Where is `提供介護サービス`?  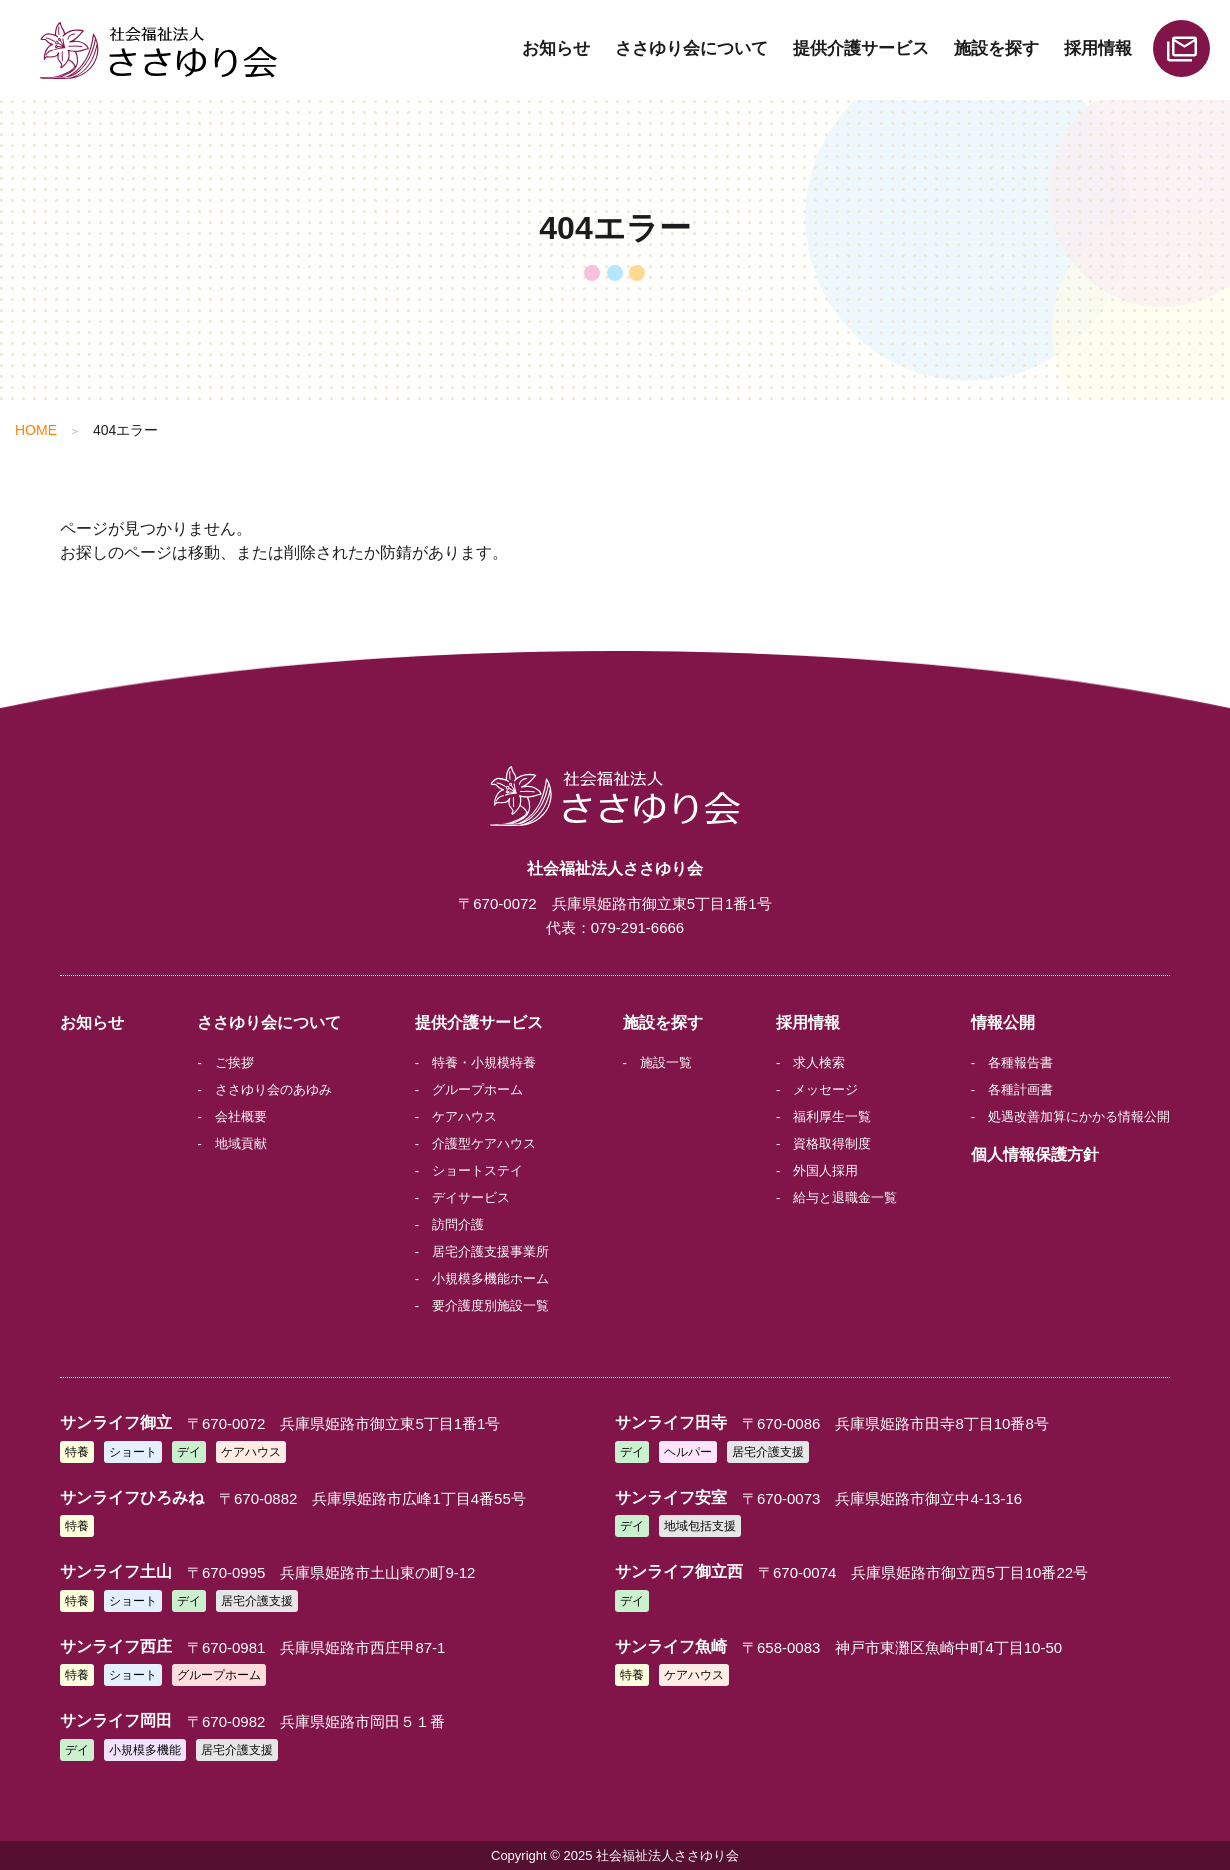
提供介護サービス is located at coordinates (861, 48).